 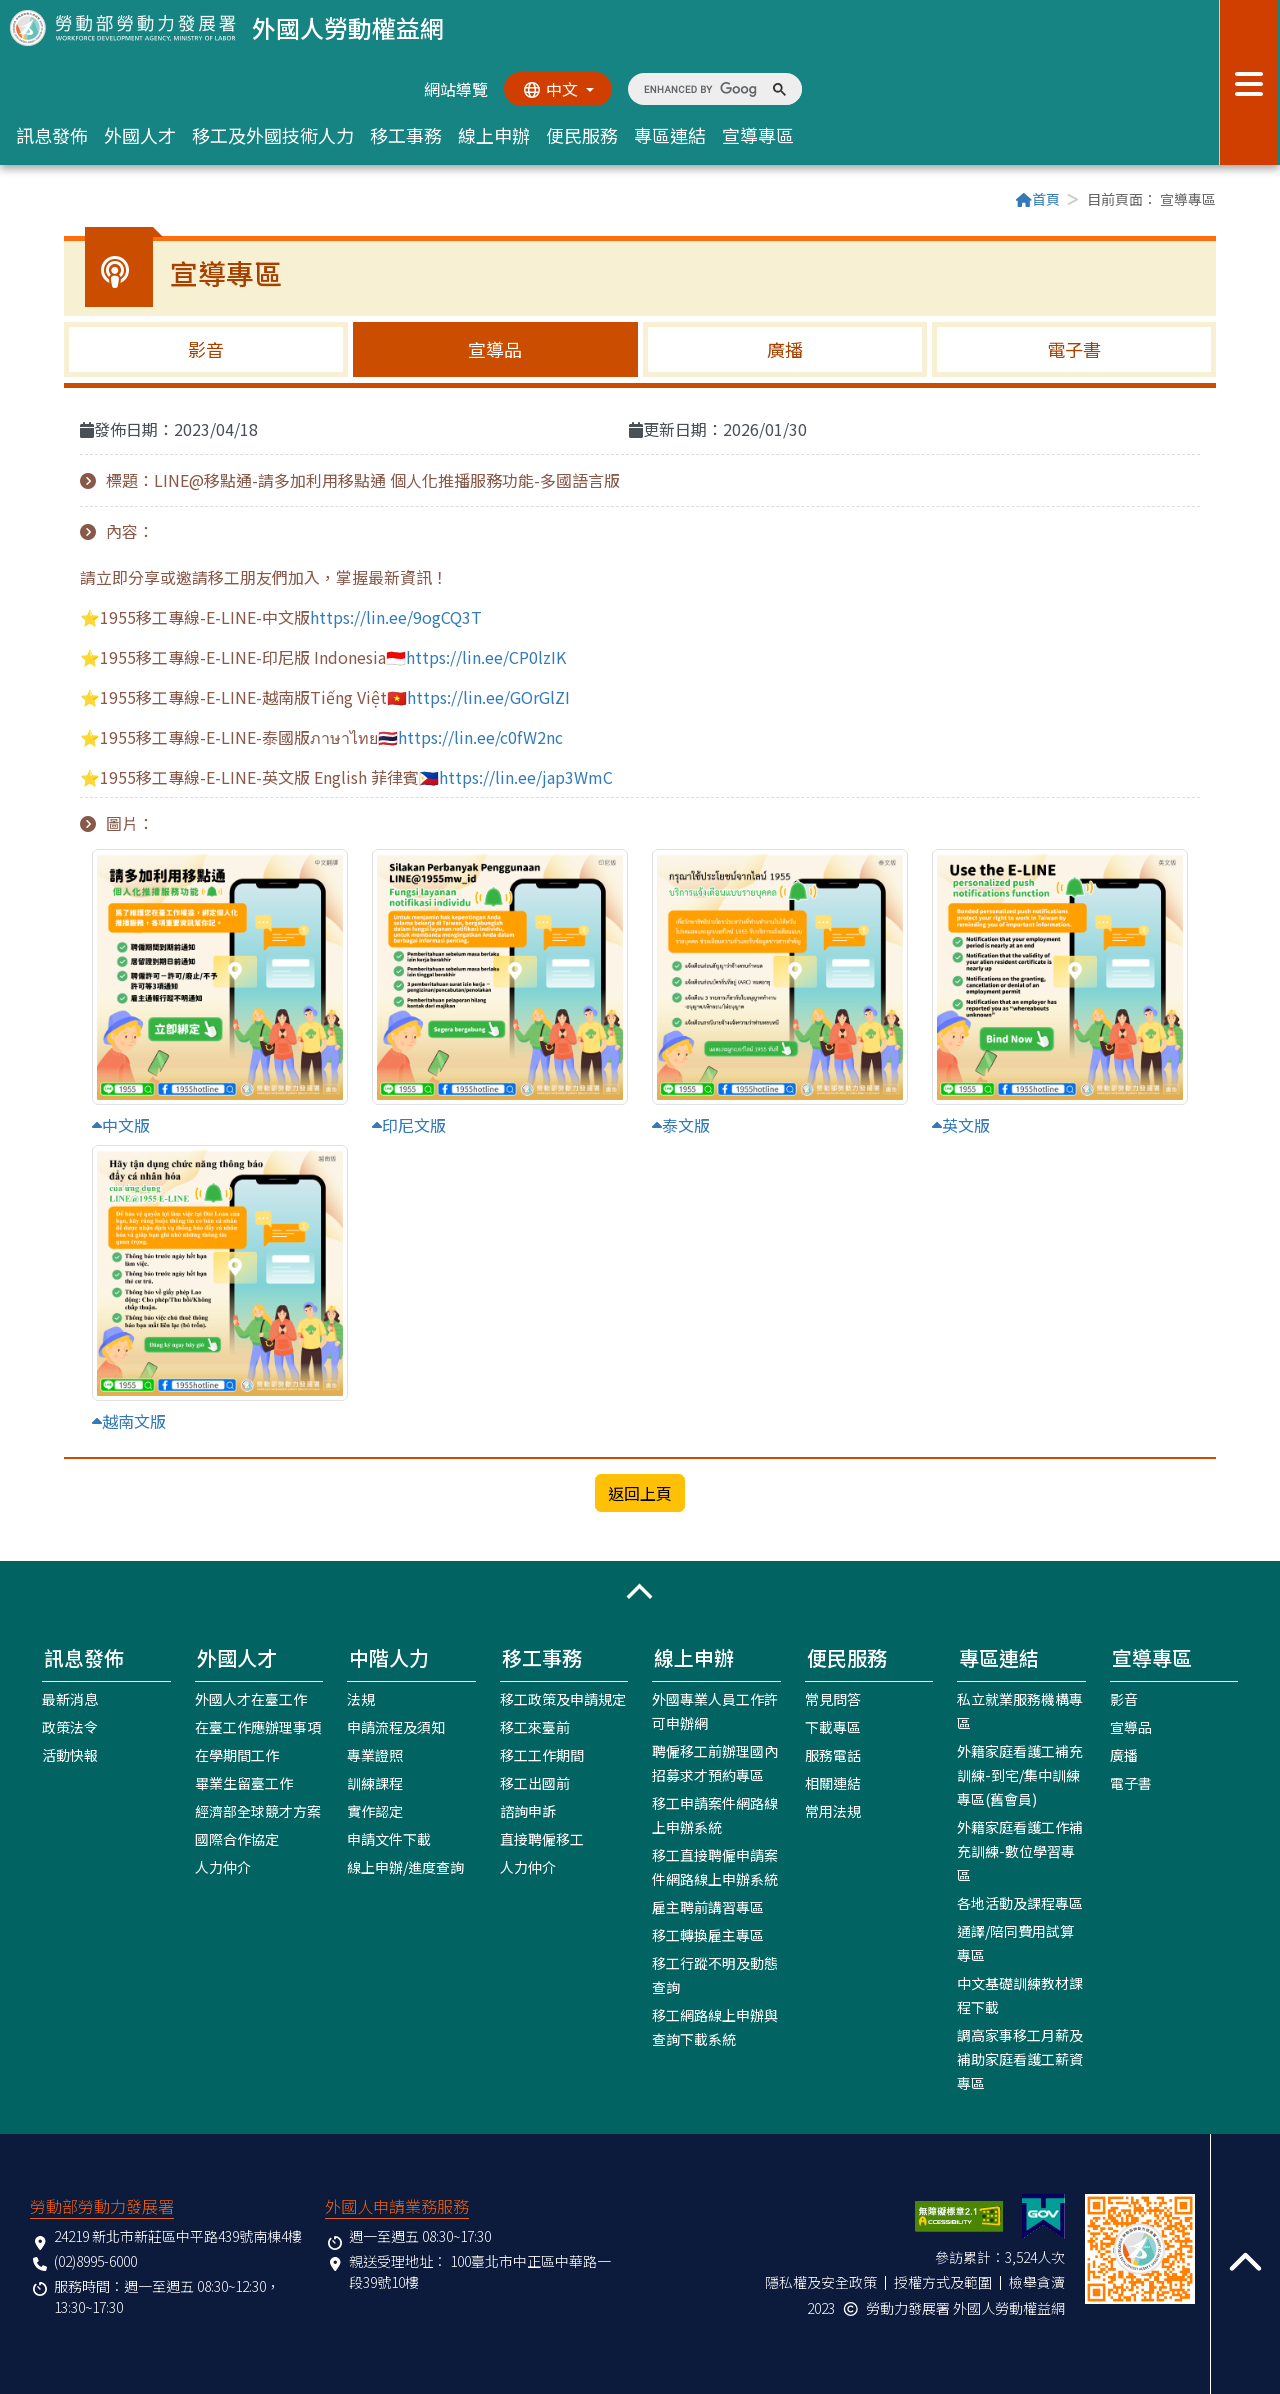 I want to click on 移工來臺前, so click(x=535, y=1726).